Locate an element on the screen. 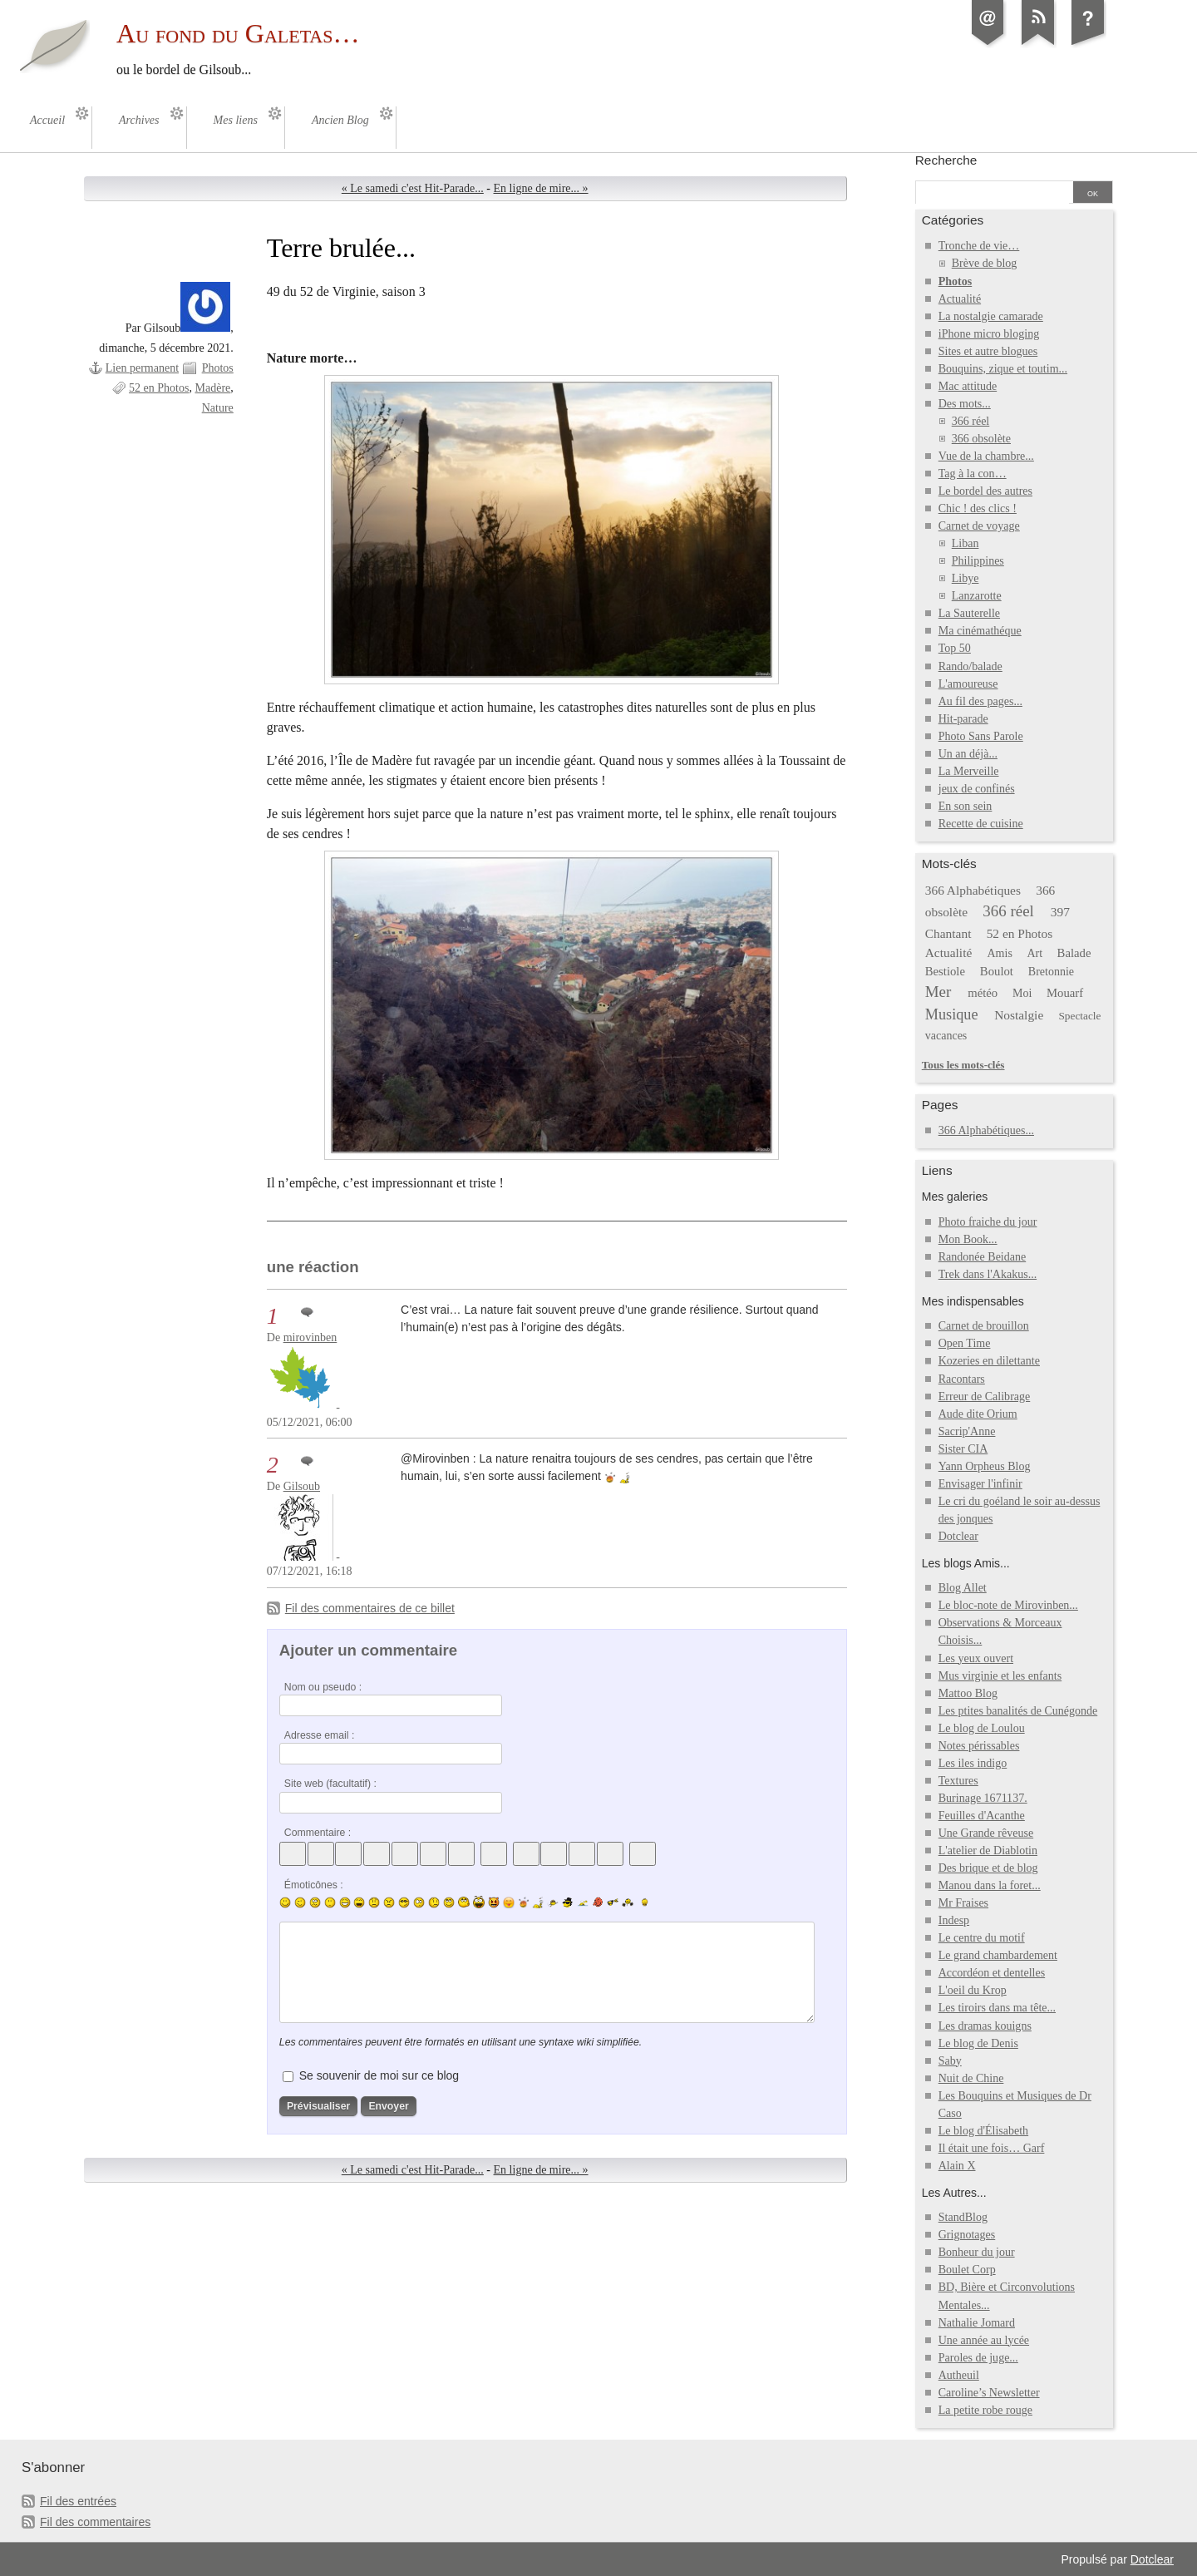  Mon Book... is located at coordinates (968, 1239).